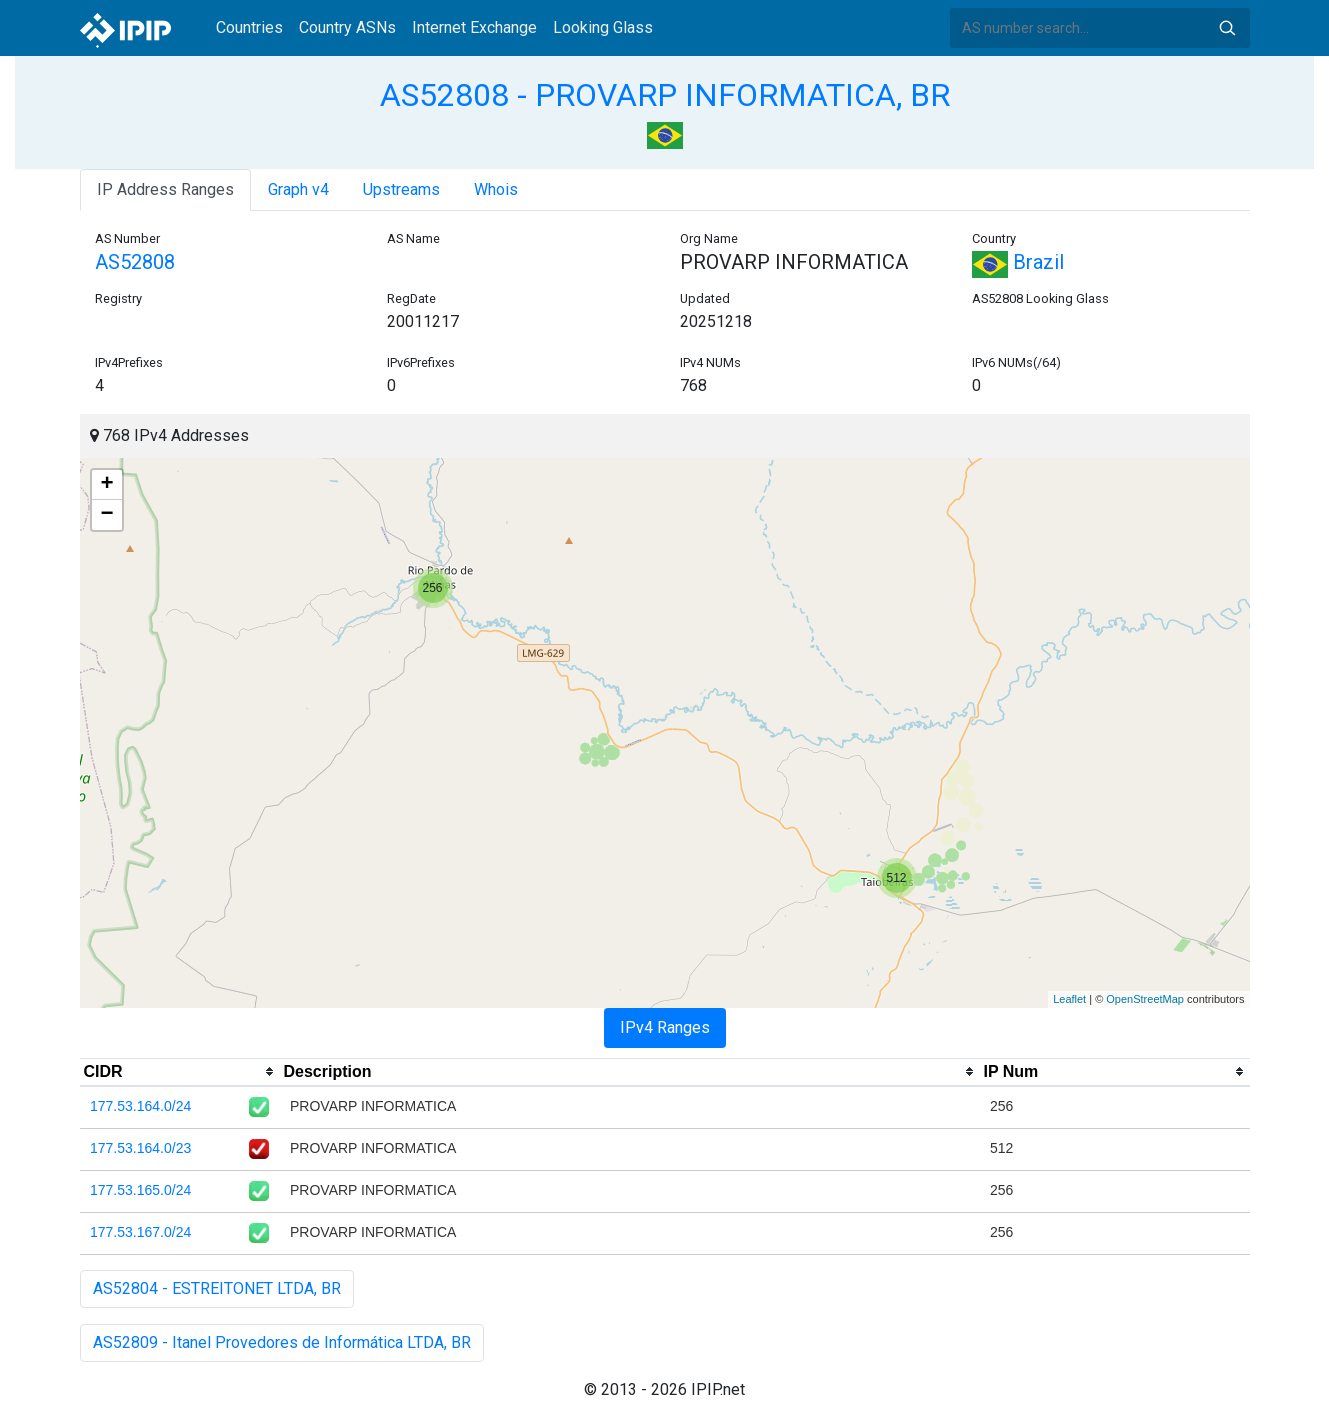 Image resolution: width=1329 pixels, height=1418 pixels. Describe the element at coordinates (665, 95) in the screenshot. I see `AS52808 - PROVARP INFORMATICA, BR` at that location.